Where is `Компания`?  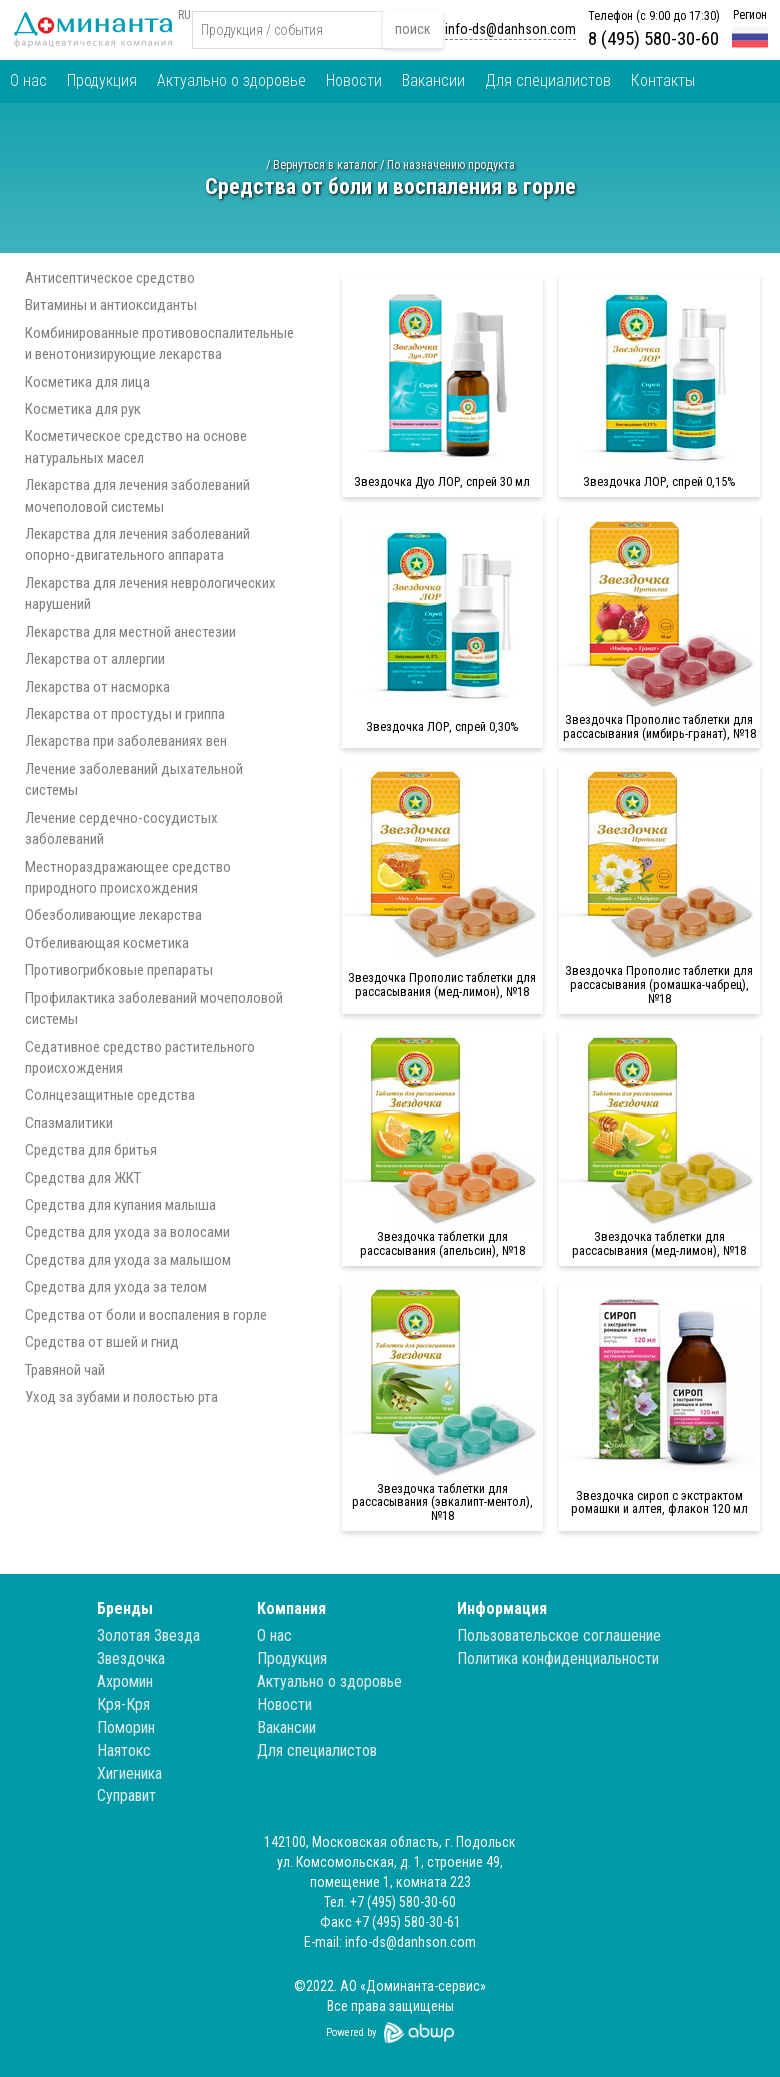
Компания is located at coordinates (291, 1608).